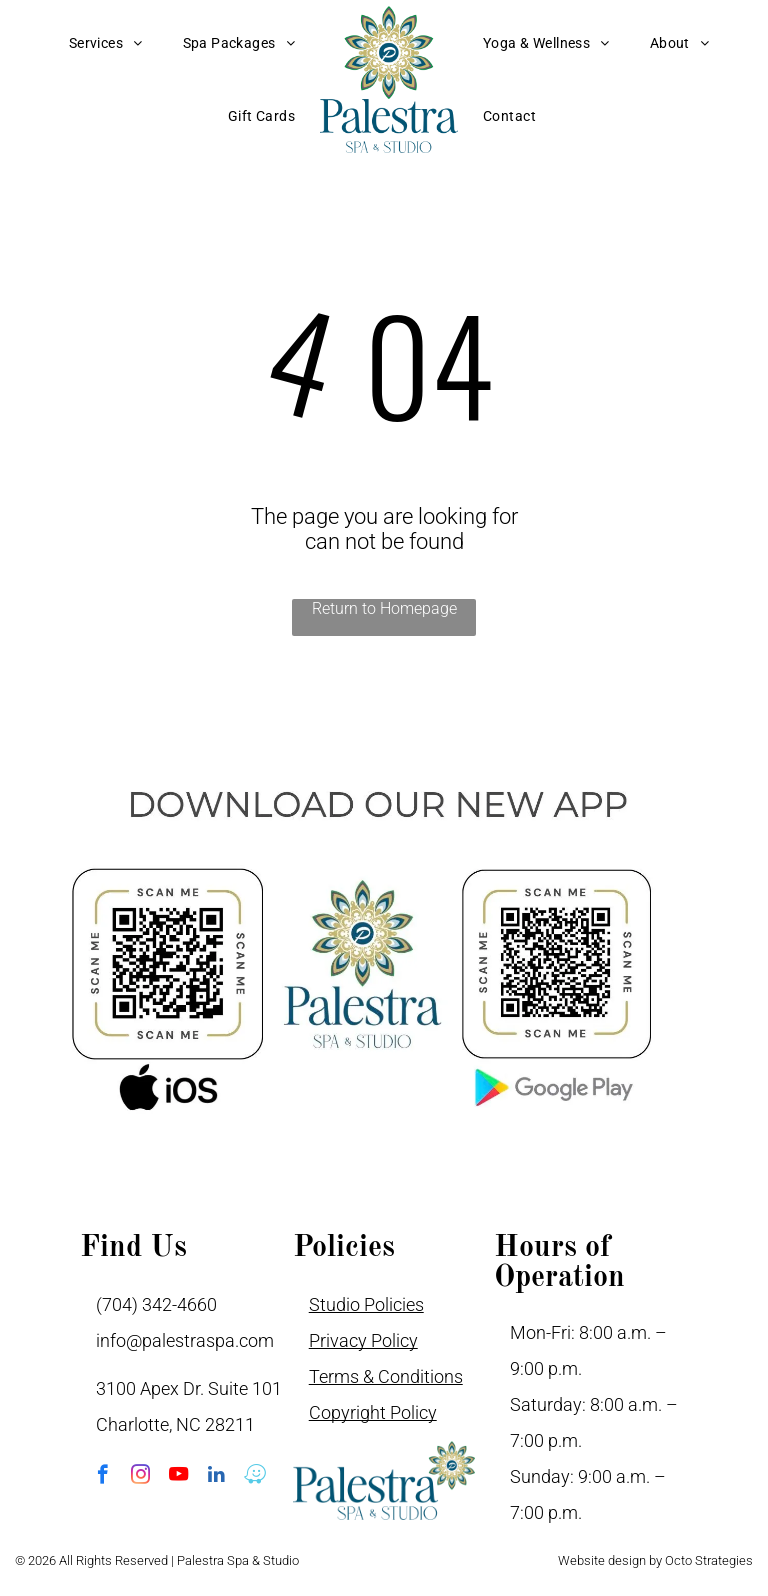  I want to click on Terms & Conditions, so click(386, 1376).